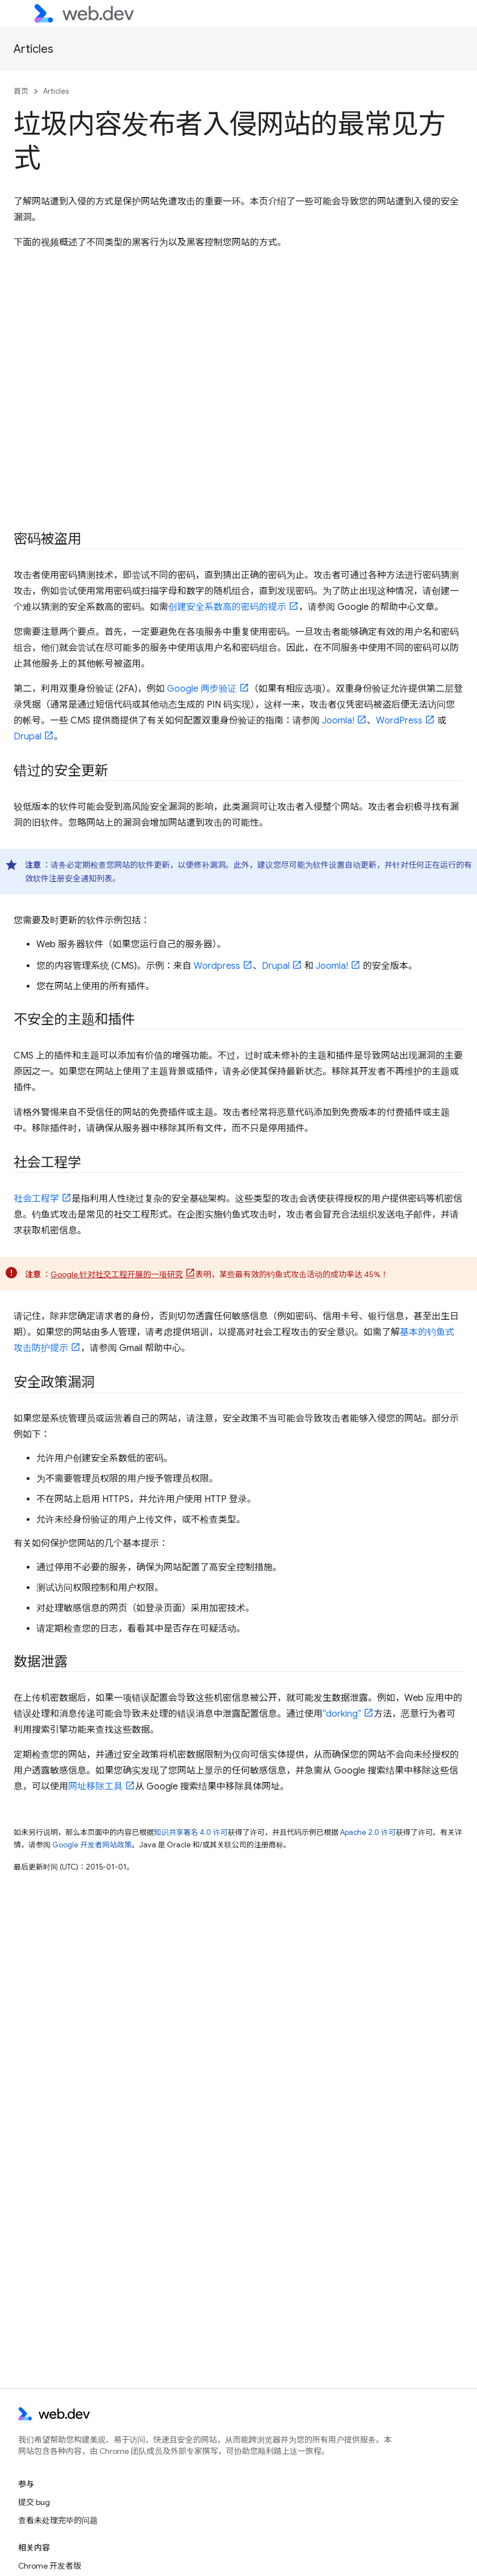  Describe the element at coordinates (33, 49) in the screenshot. I see `Articles` at that location.